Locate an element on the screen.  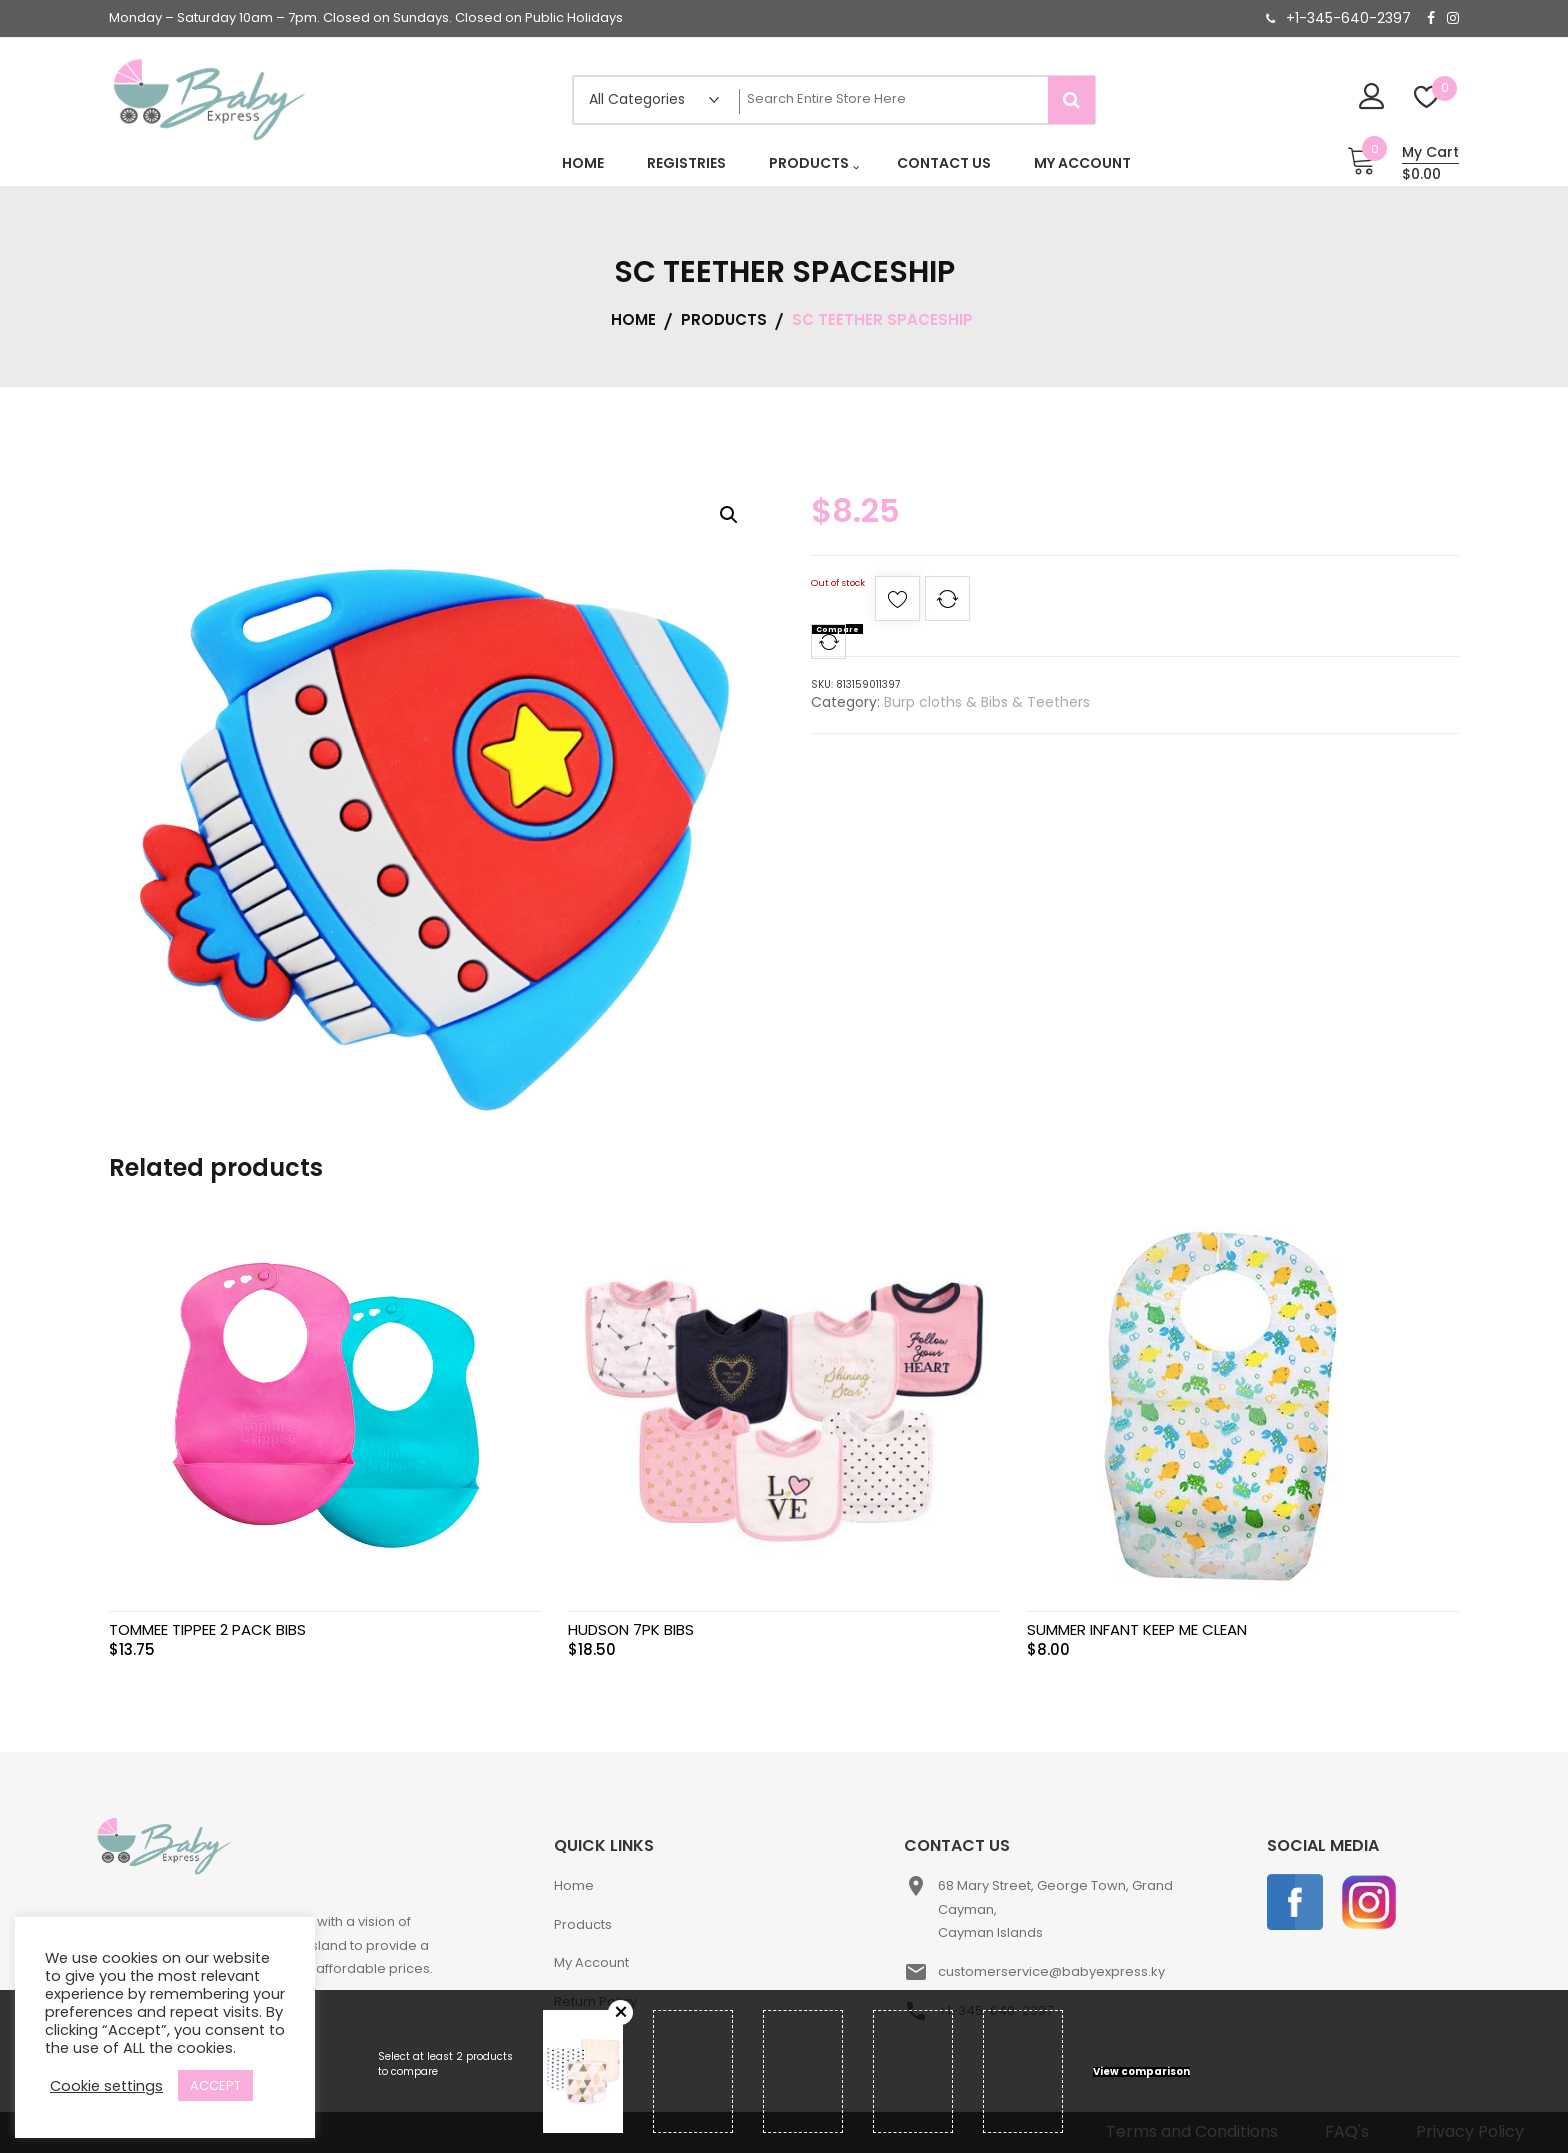
[button] is located at coordinates (729, 515).